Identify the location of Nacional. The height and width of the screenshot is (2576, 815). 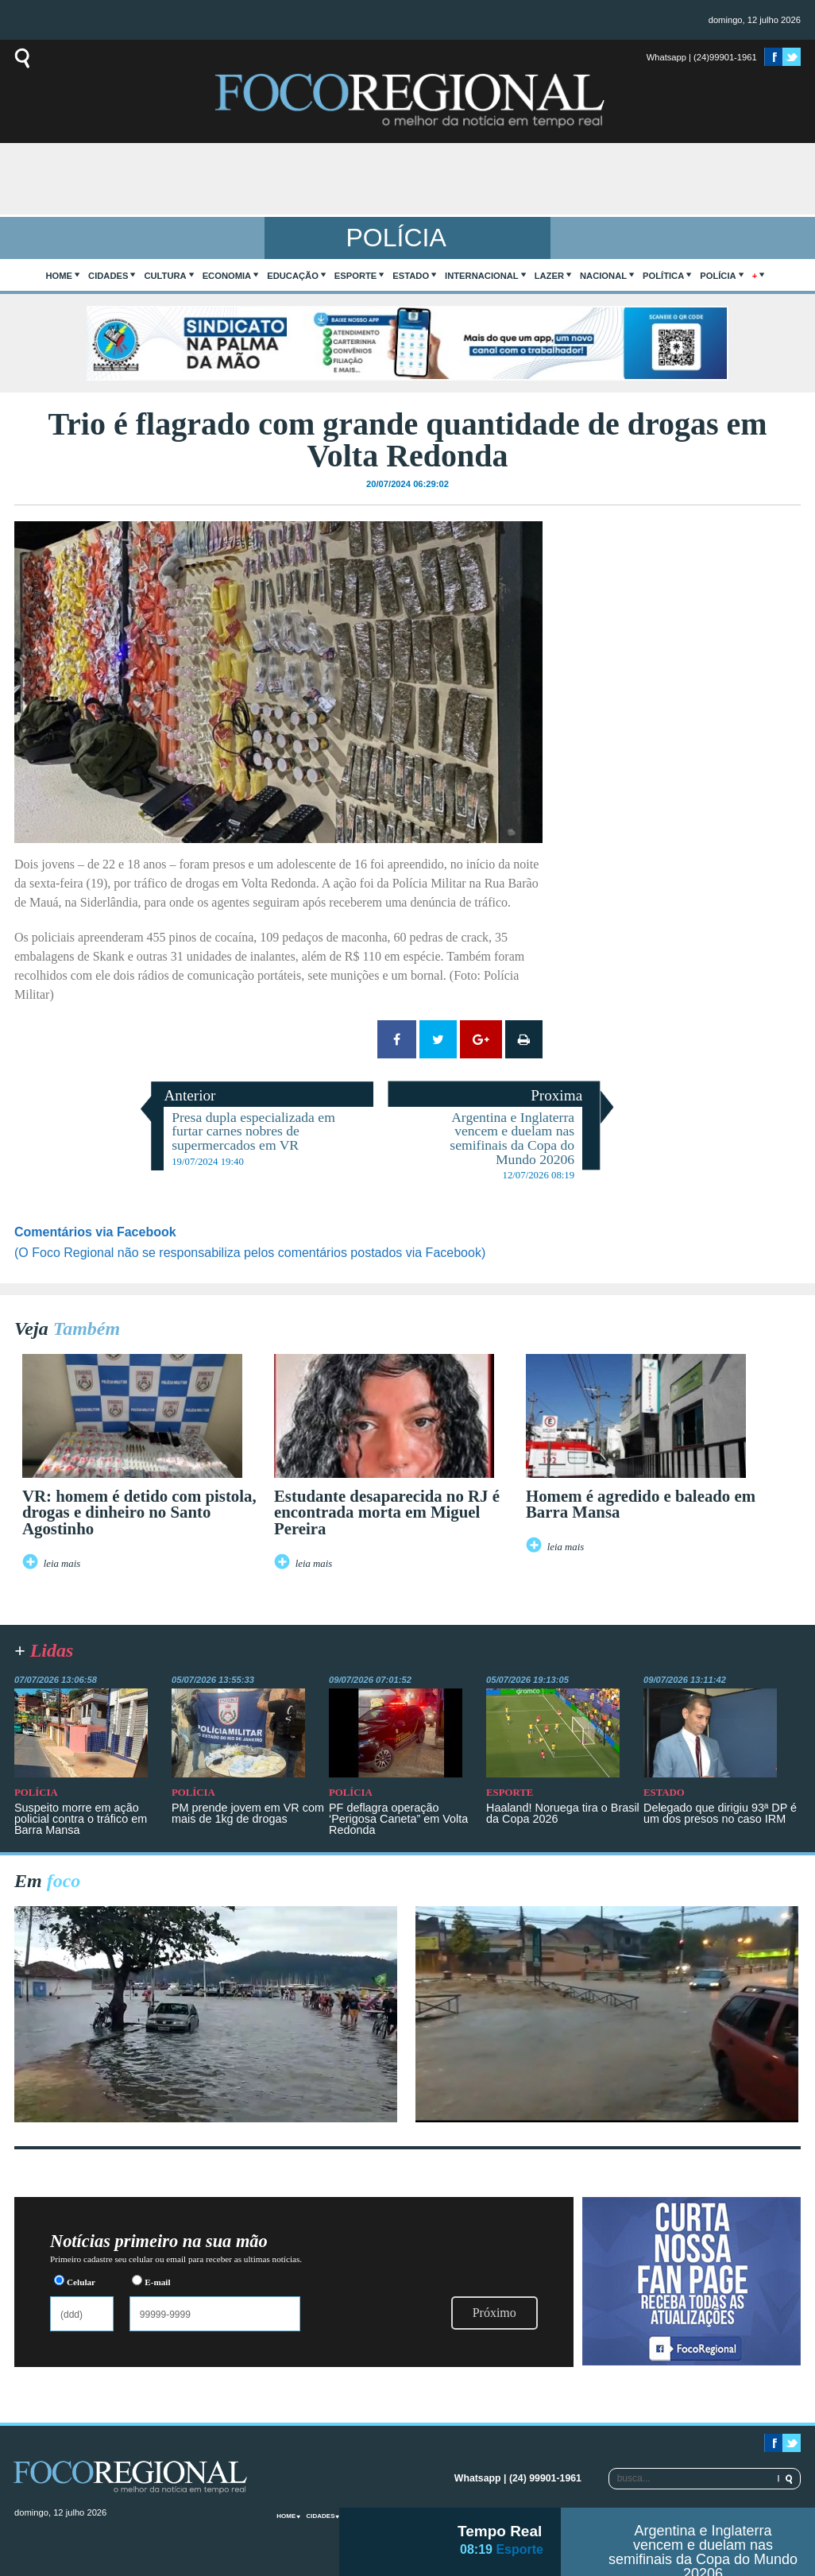
(603, 275).